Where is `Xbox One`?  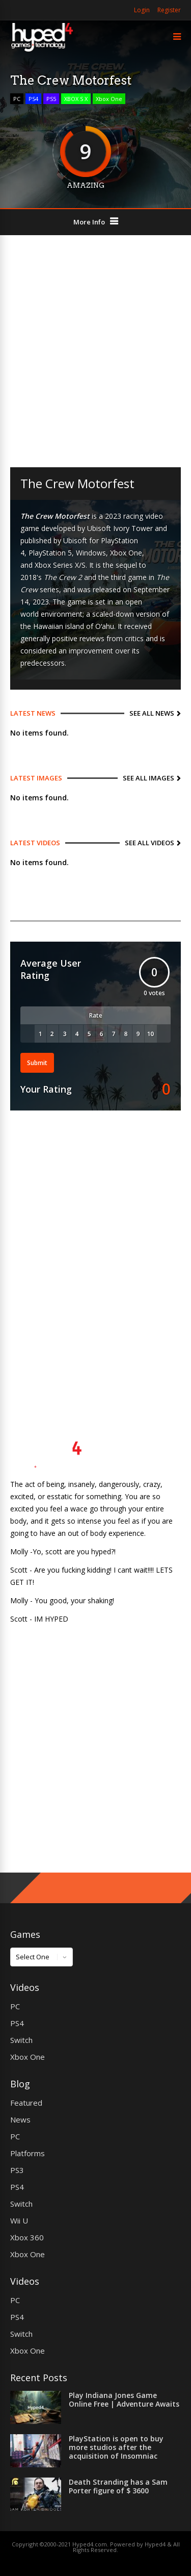 Xbox One is located at coordinates (109, 99).